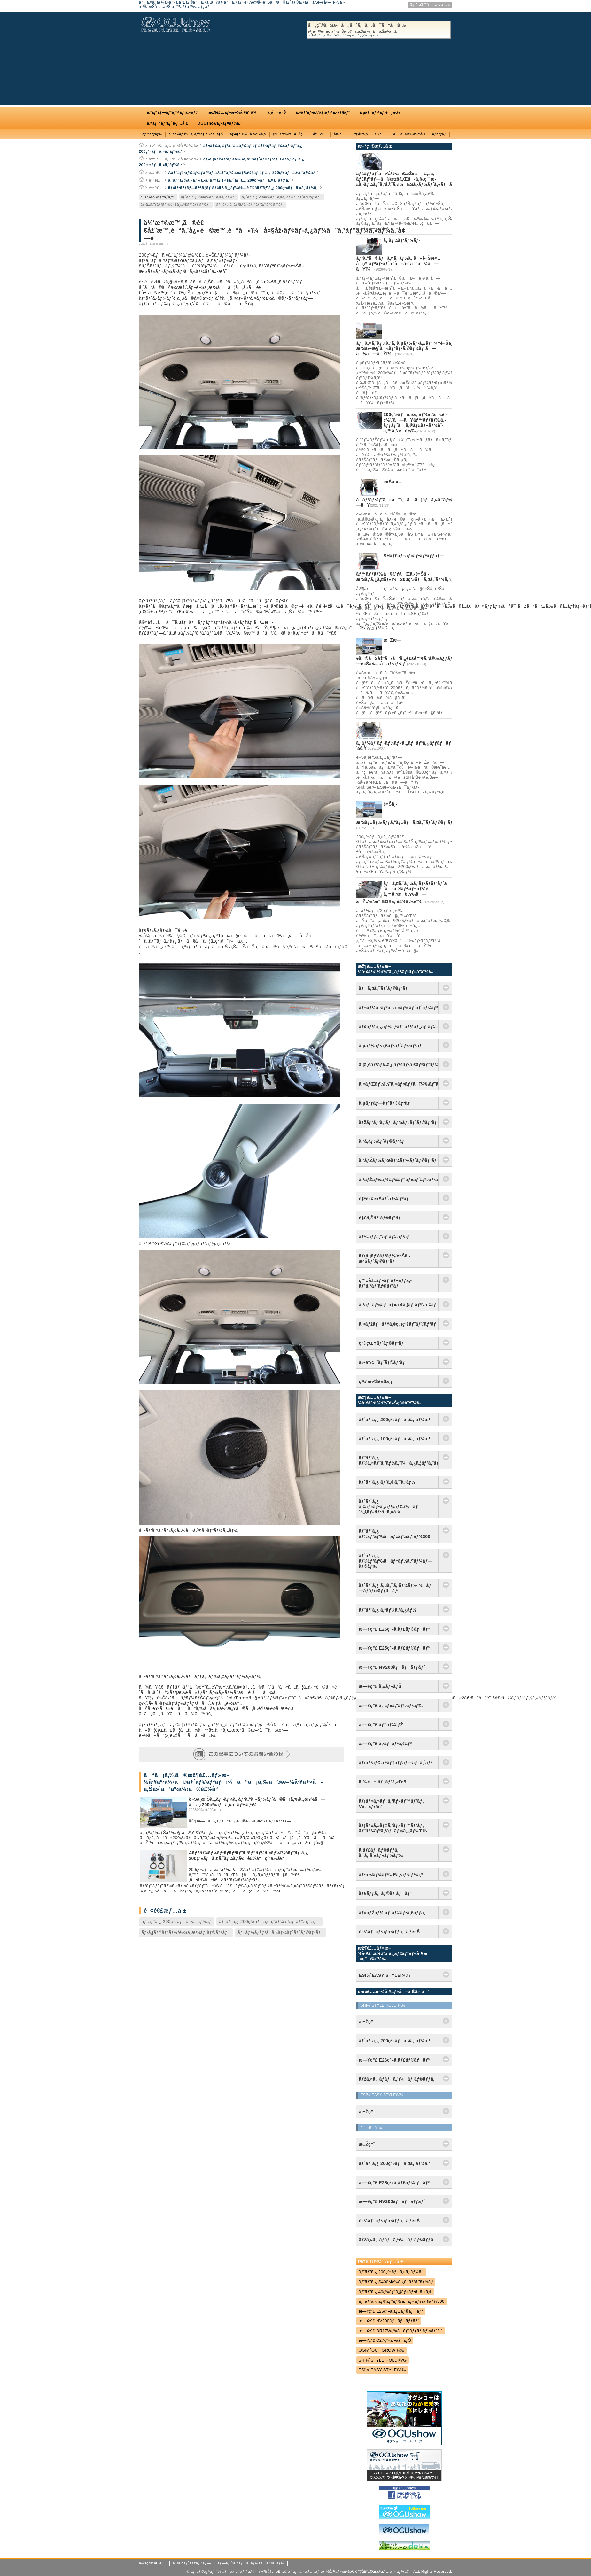 Image resolution: width=591 pixels, height=2576 pixels. Describe the element at coordinates (407, 179) in the screenshot. I see `ãƒšãƒƒãƒˆã®å¼•ã£æŽ»ãã‚„ã‚­ãƒ£ãƒ³ãƒ—ã®æ±šã‚Œã‹ã‚‰ç´”æ­£ã‚·ãƒ¼ãƒˆã‚’å®ˆã‚‹ï¼ESã‚·ãƒ¼ãƒˆã‚«ãƒãƒ¼` at that location.